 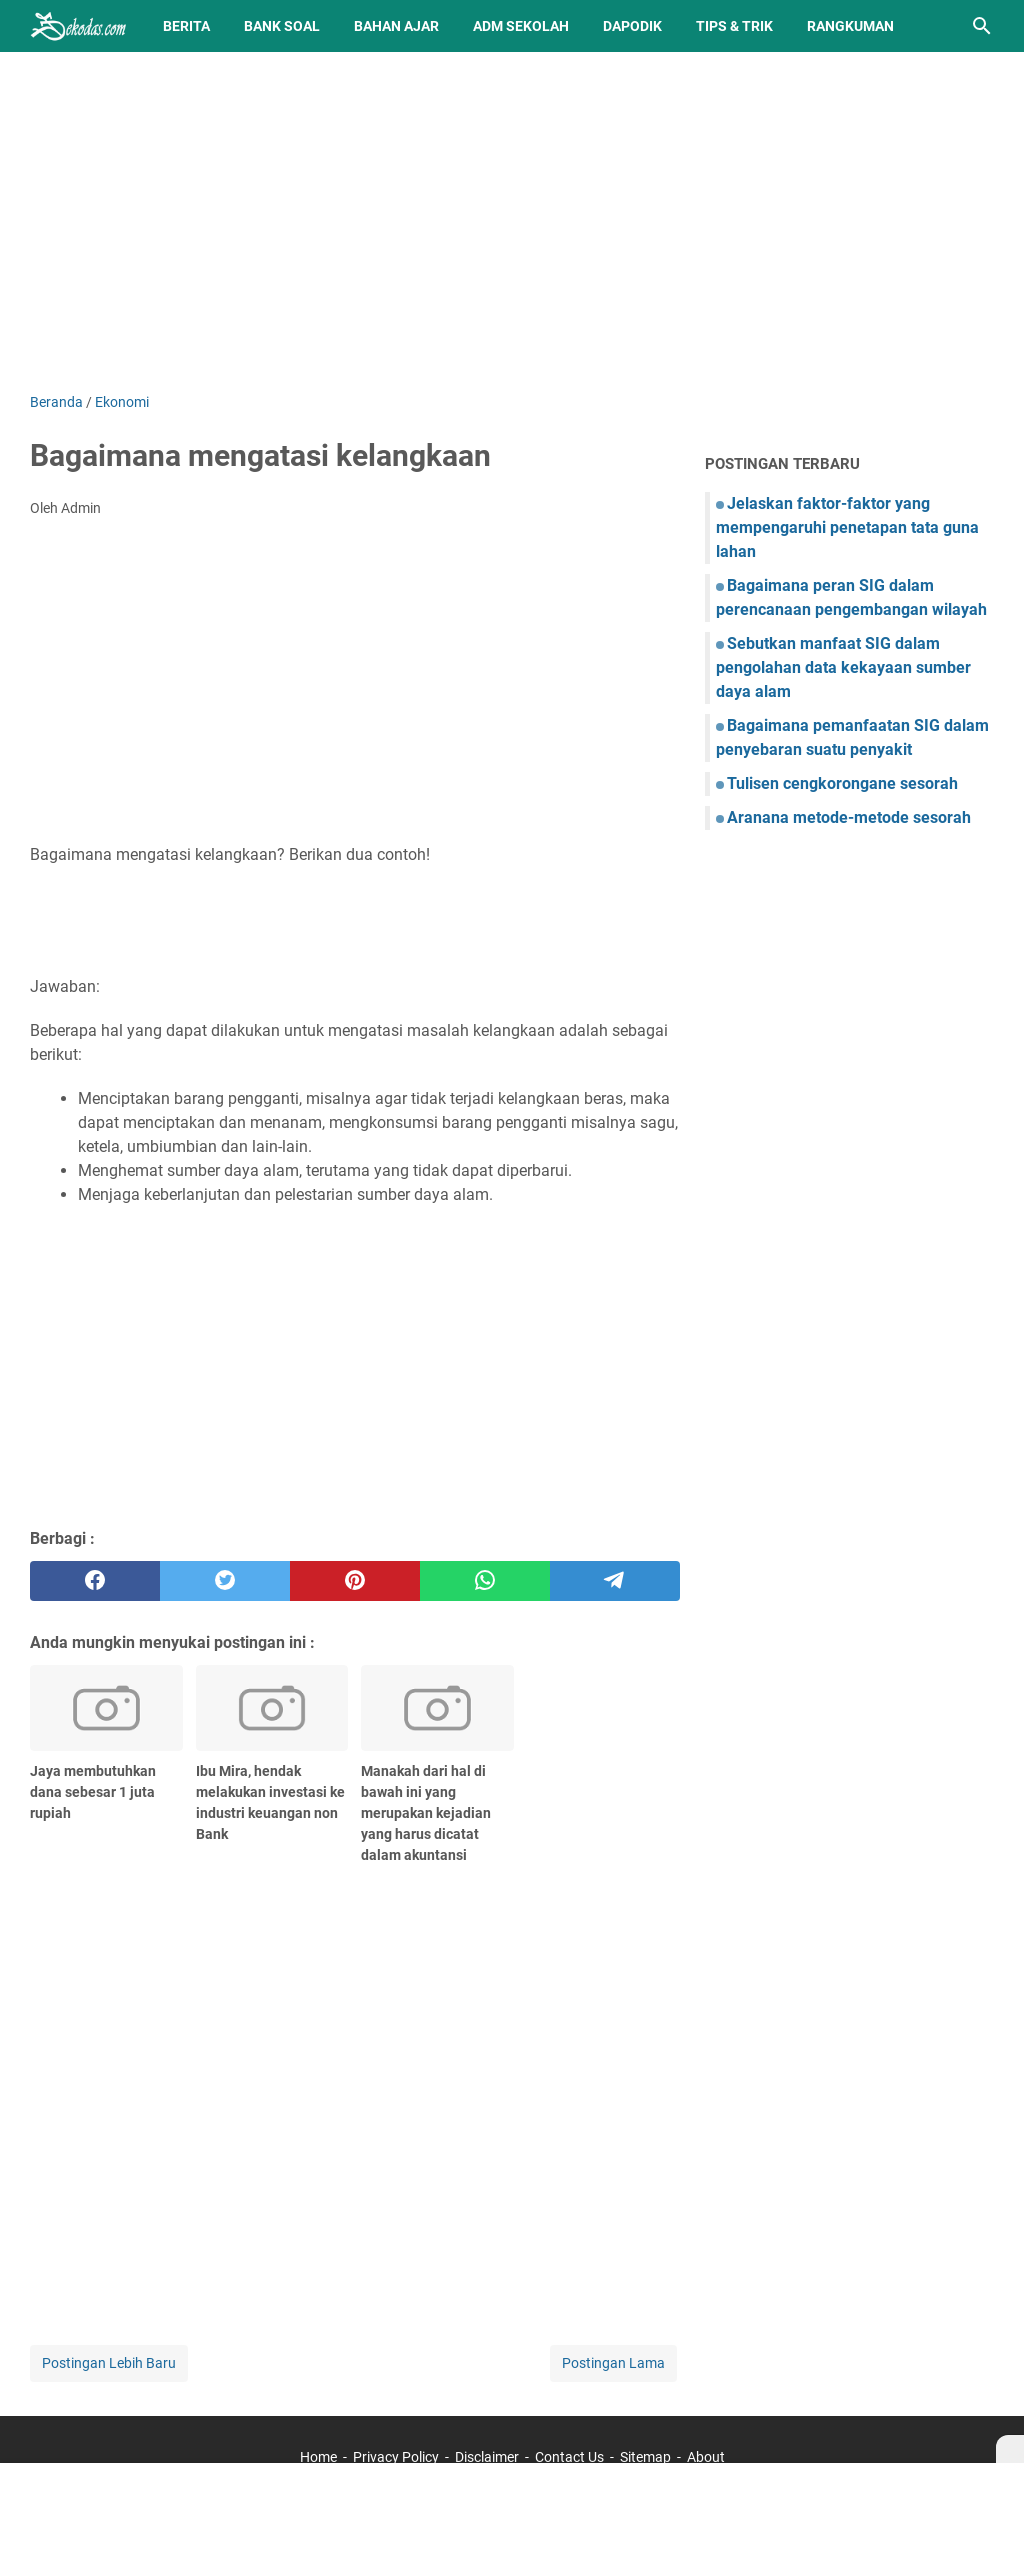 I want to click on Tulisen cengkorongane sesorah, so click(x=842, y=783).